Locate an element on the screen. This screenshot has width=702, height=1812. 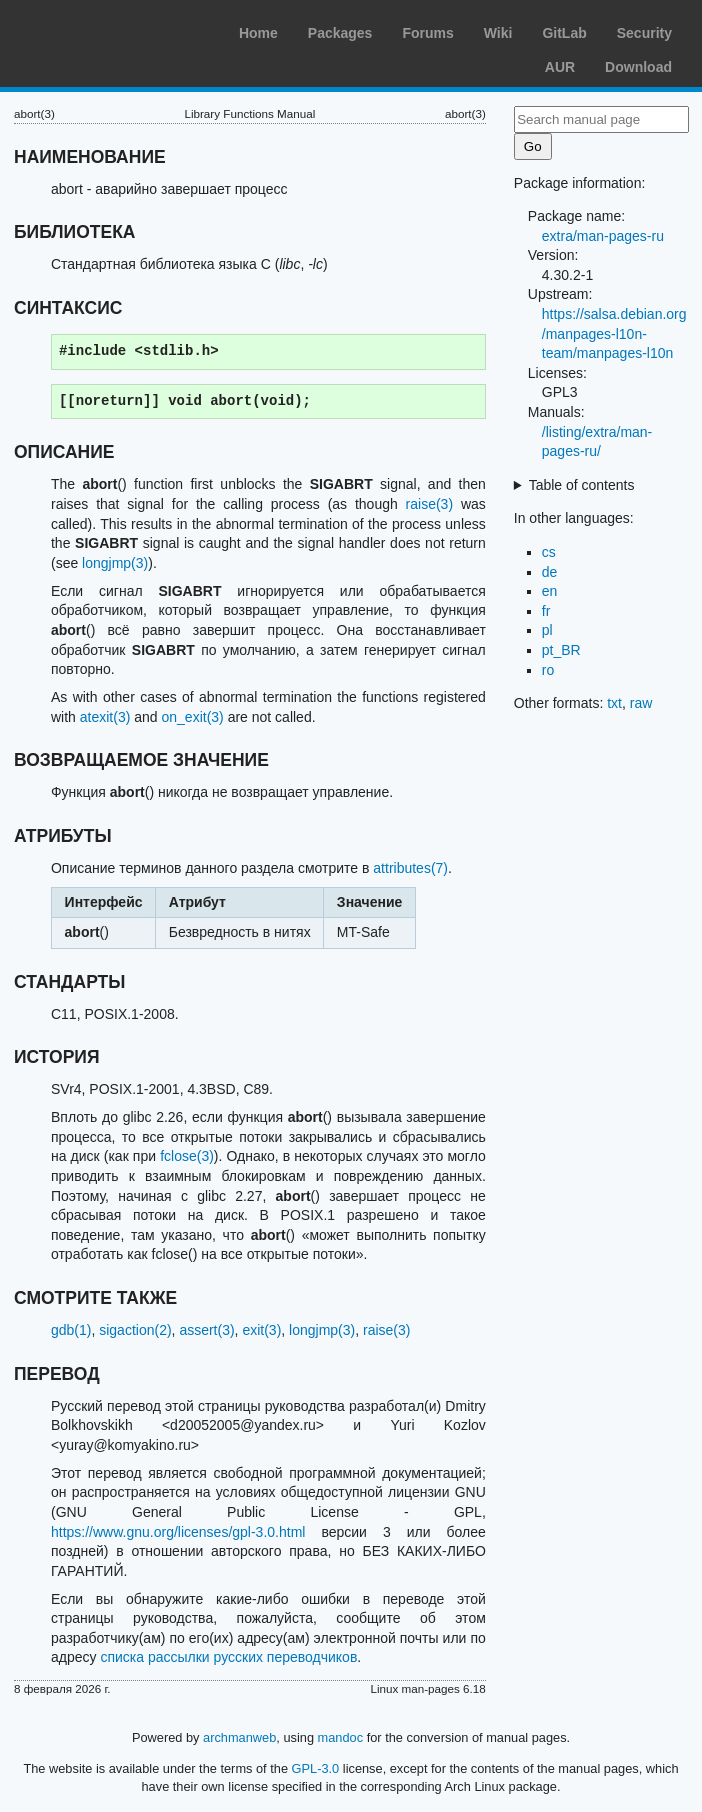
raw is located at coordinates (641, 703).